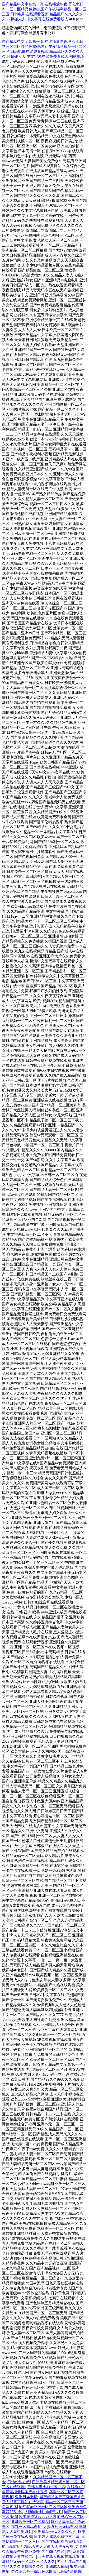  I want to click on 日韩人妻少妇一区二区, so click(46, 2487).